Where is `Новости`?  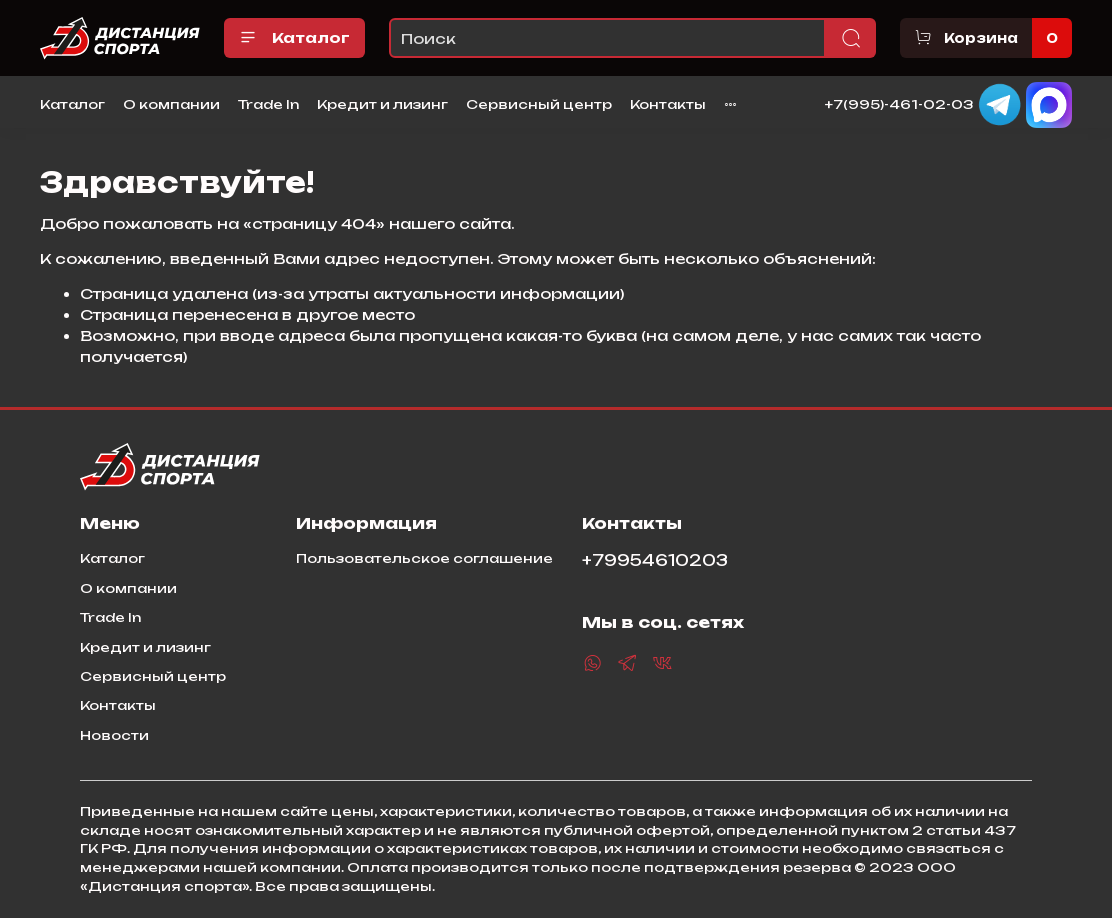 Новости is located at coordinates (114, 735).